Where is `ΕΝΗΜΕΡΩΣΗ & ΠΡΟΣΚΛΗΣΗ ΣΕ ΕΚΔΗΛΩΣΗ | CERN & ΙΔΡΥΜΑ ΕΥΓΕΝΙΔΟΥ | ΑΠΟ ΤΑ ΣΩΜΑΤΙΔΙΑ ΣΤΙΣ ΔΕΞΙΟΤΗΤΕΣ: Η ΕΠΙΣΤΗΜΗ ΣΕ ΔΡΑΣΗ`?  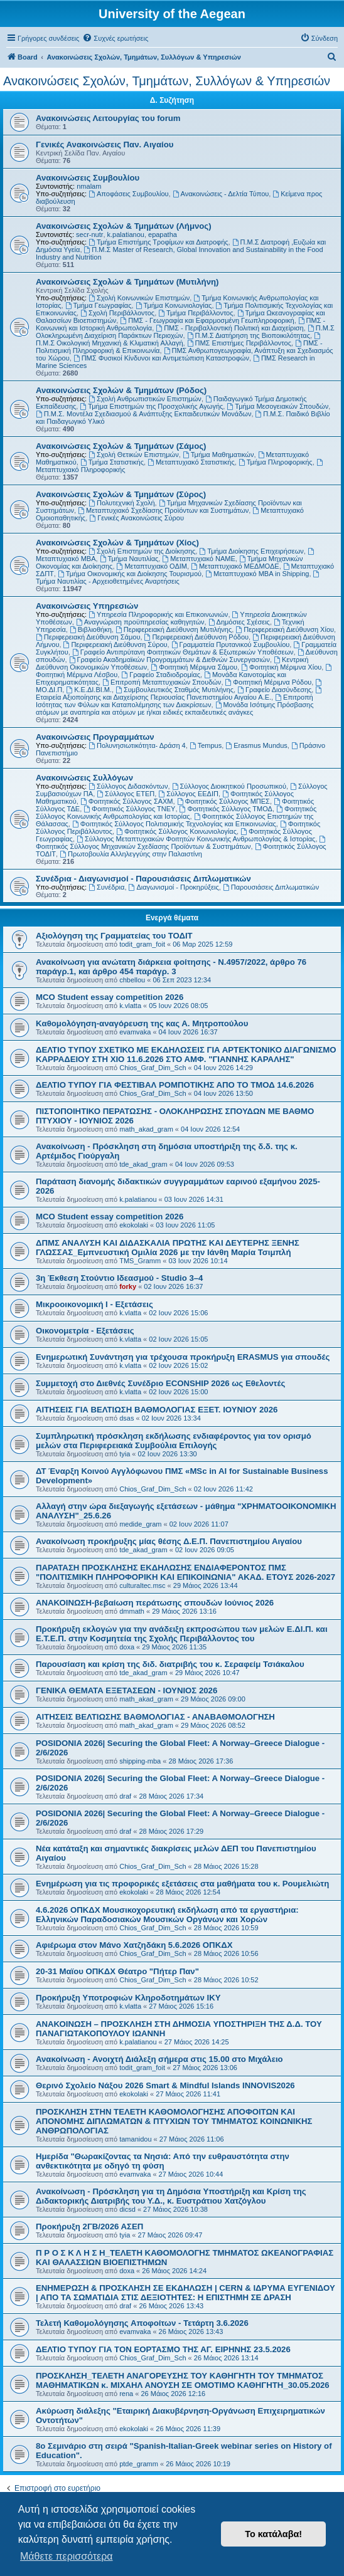 ΕΝΗΜΕΡΩΣΗ & ΠΡΟΣΚΛΗΣΗ ΣΕ ΕΚΔΗΛΩΣΗ | CERN & ΙΔΡΥΜΑ ΕΥΓΕΝΙΔΟΥ | ΑΠΟ ΤΑ ΣΩΜΑΤΙΔΙΑ ΣΤΙΣ ΔΕΞΙΟΤΗΤΕΣ: Η ΕΠΙΣΤΗΜΗ ΣΕ ΔΡΑΣΗ is located at coordinates (185, 2292).